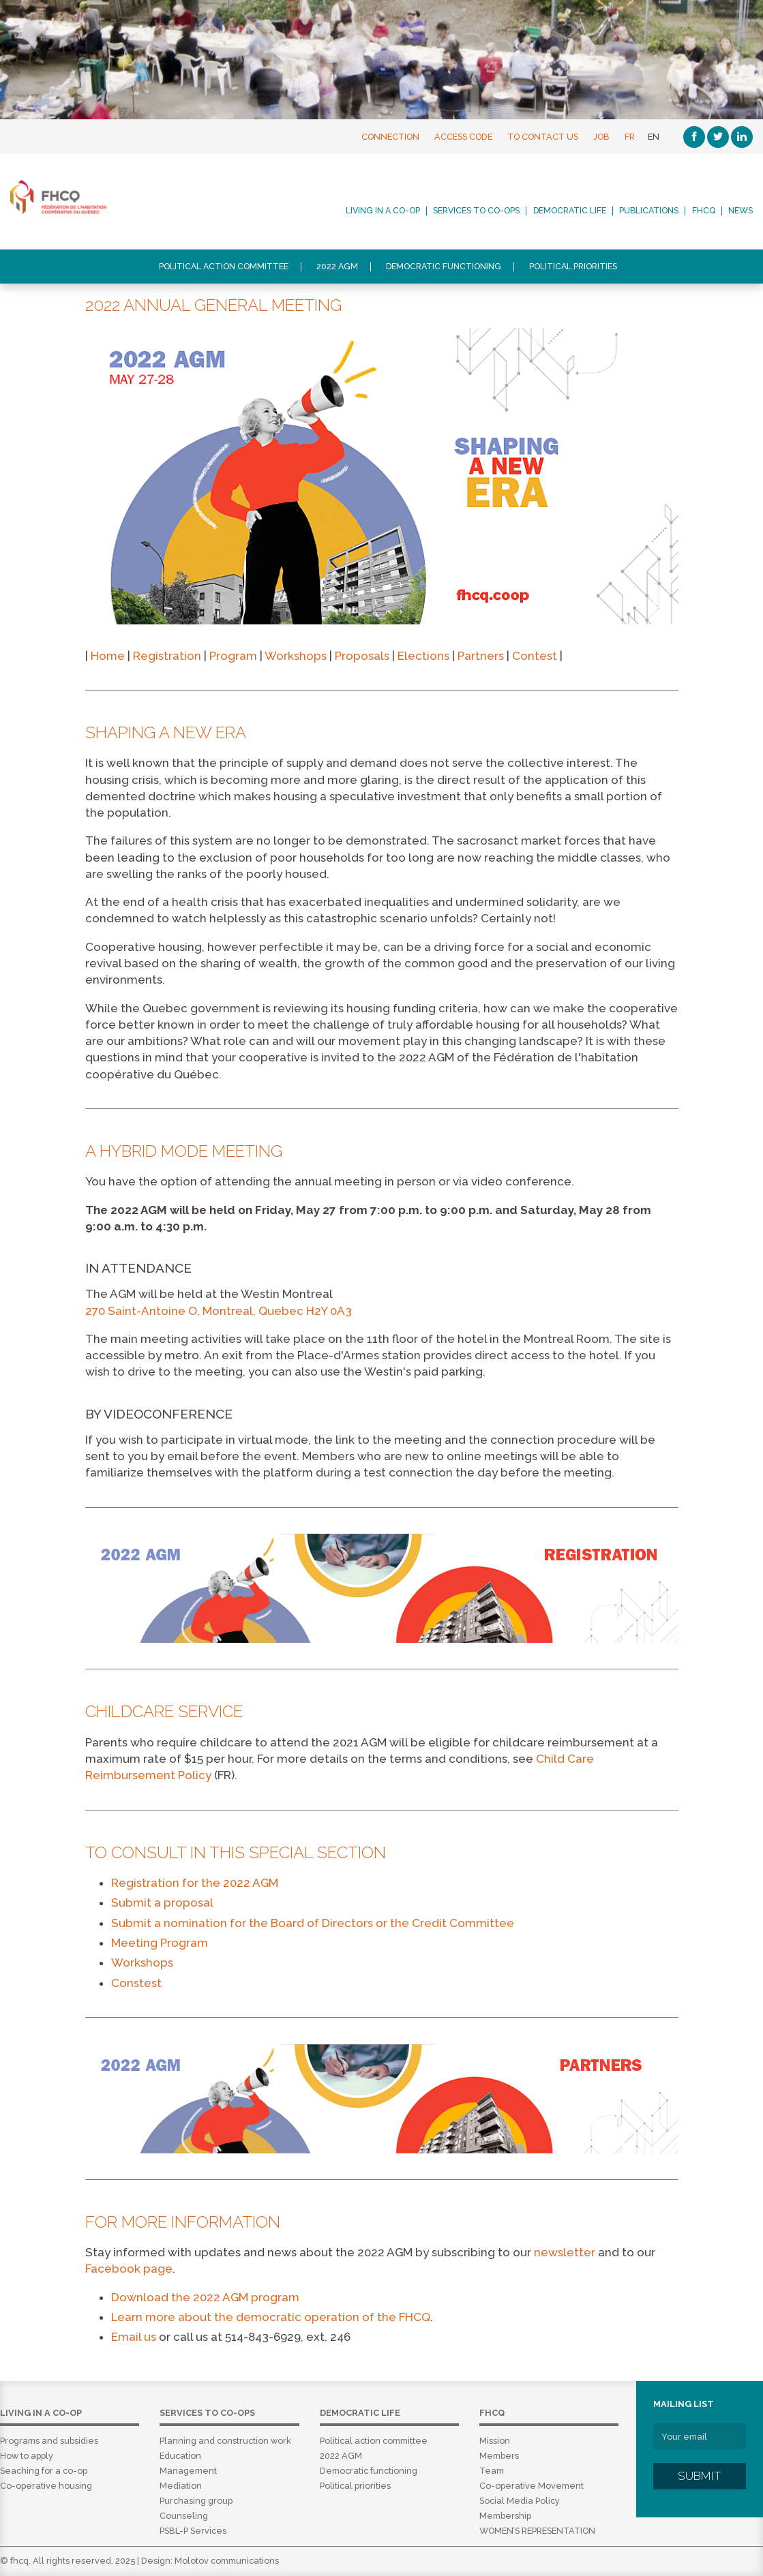  I want to click on Partners, so click(481, 656).